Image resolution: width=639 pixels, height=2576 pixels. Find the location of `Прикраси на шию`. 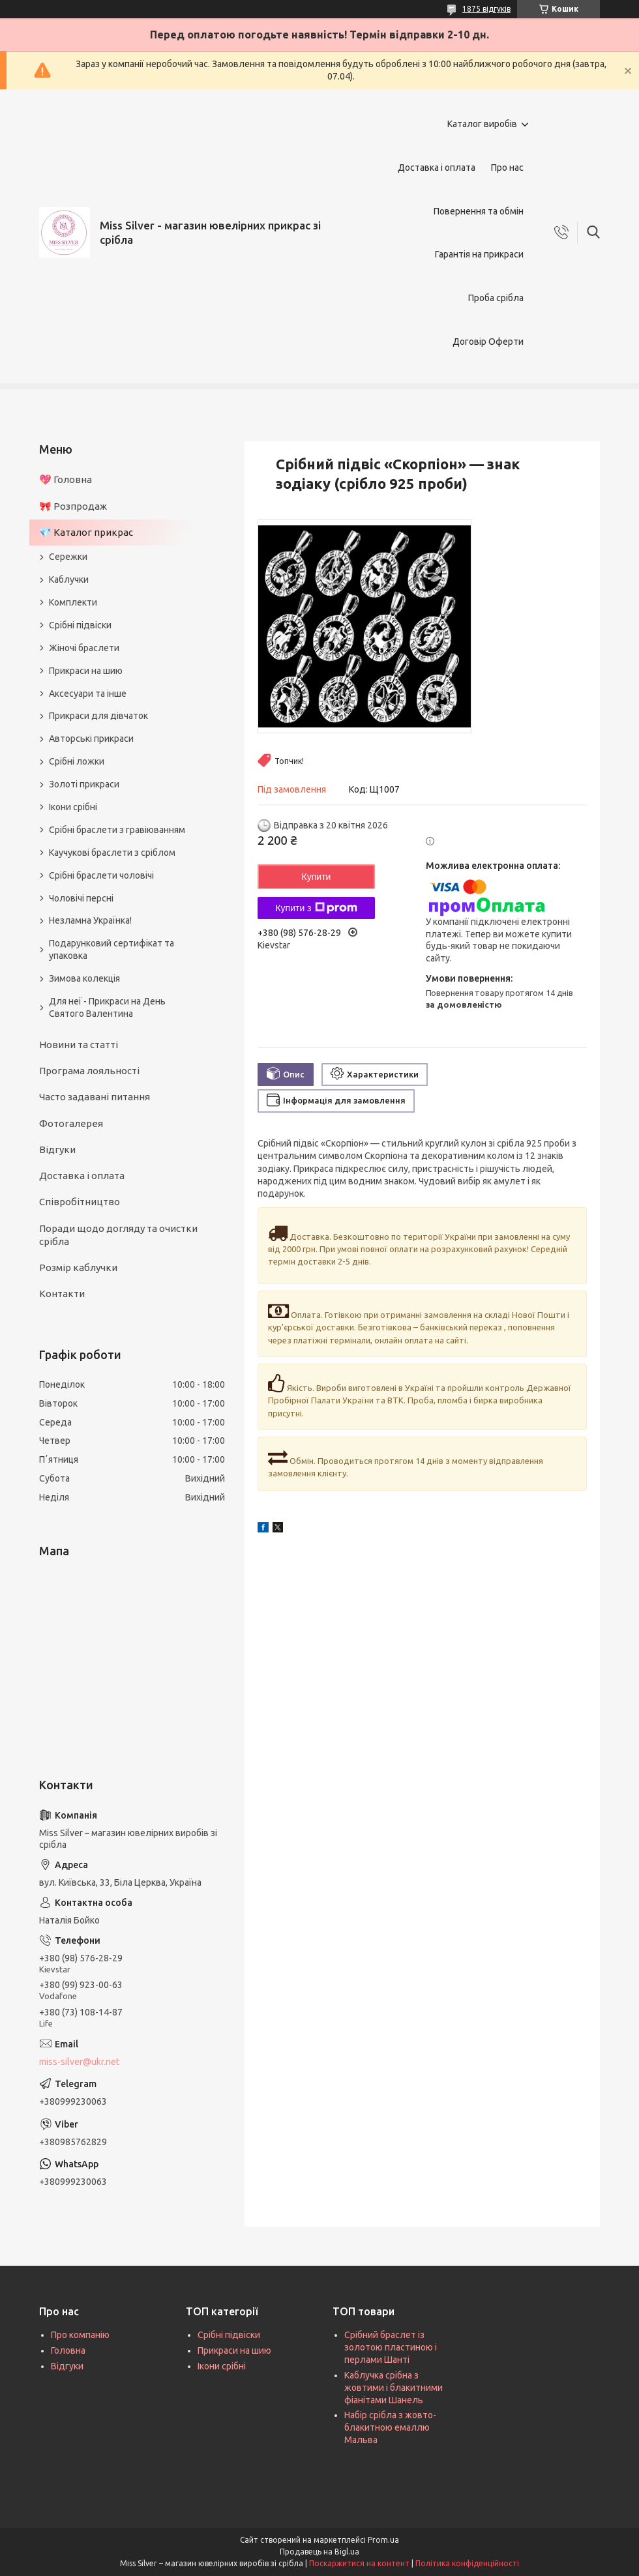

Прикраси на шию is located at coordinates (86, 671).